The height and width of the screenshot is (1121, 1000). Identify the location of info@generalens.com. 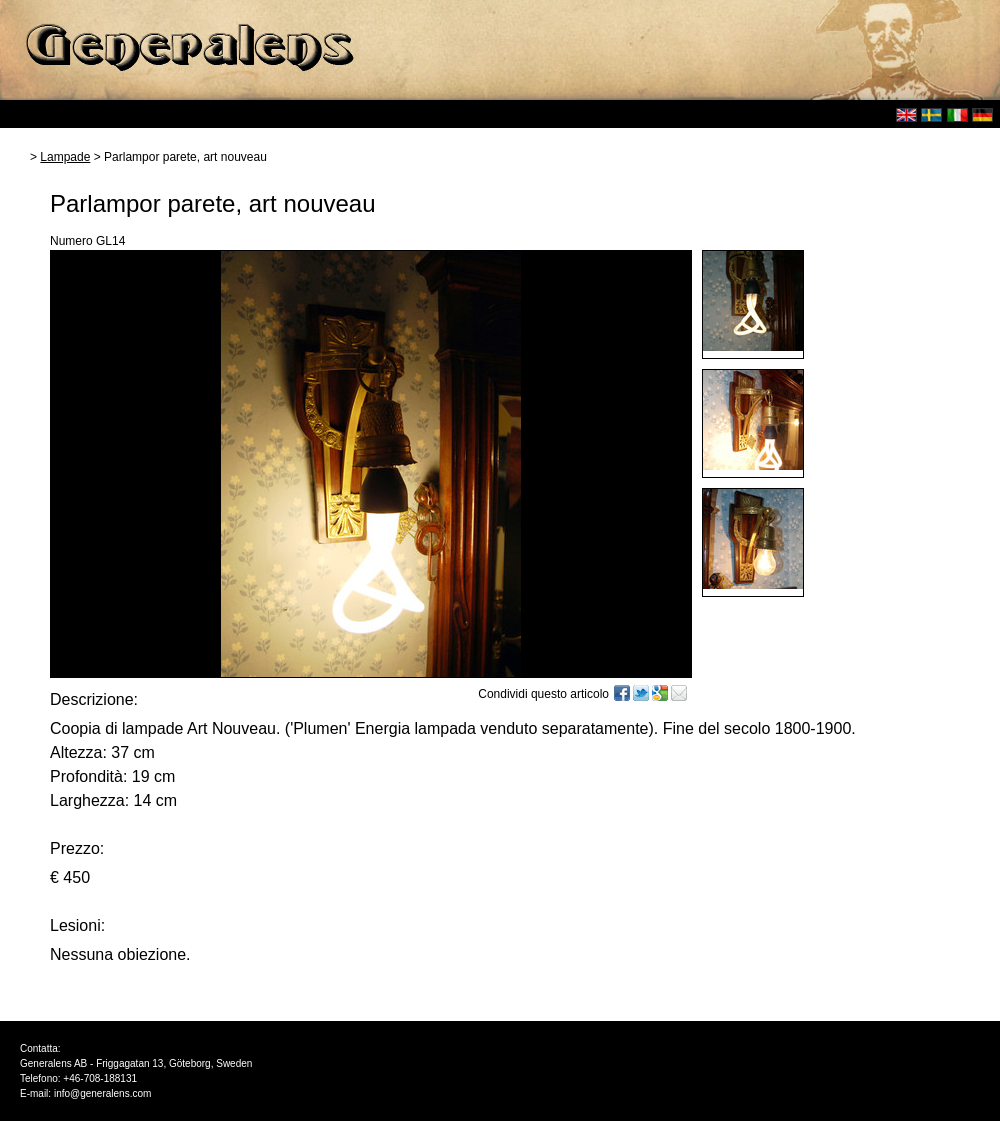
(102, 1093).